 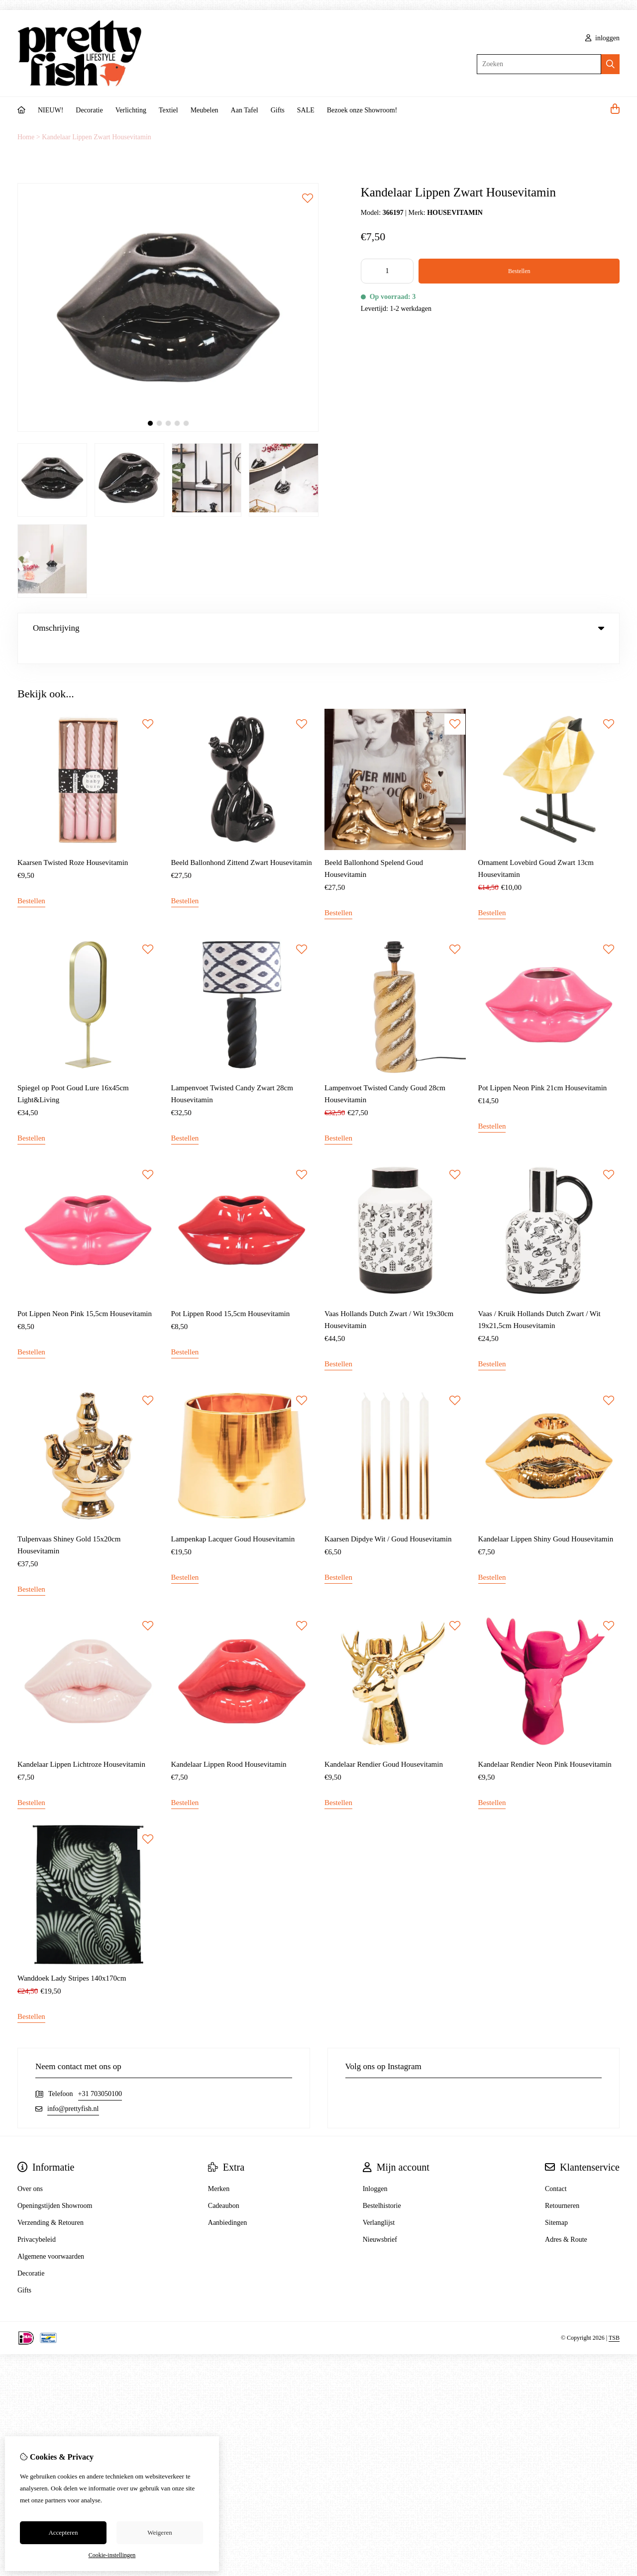 I want to click on Retourneren, so click(x=562, y=2185).